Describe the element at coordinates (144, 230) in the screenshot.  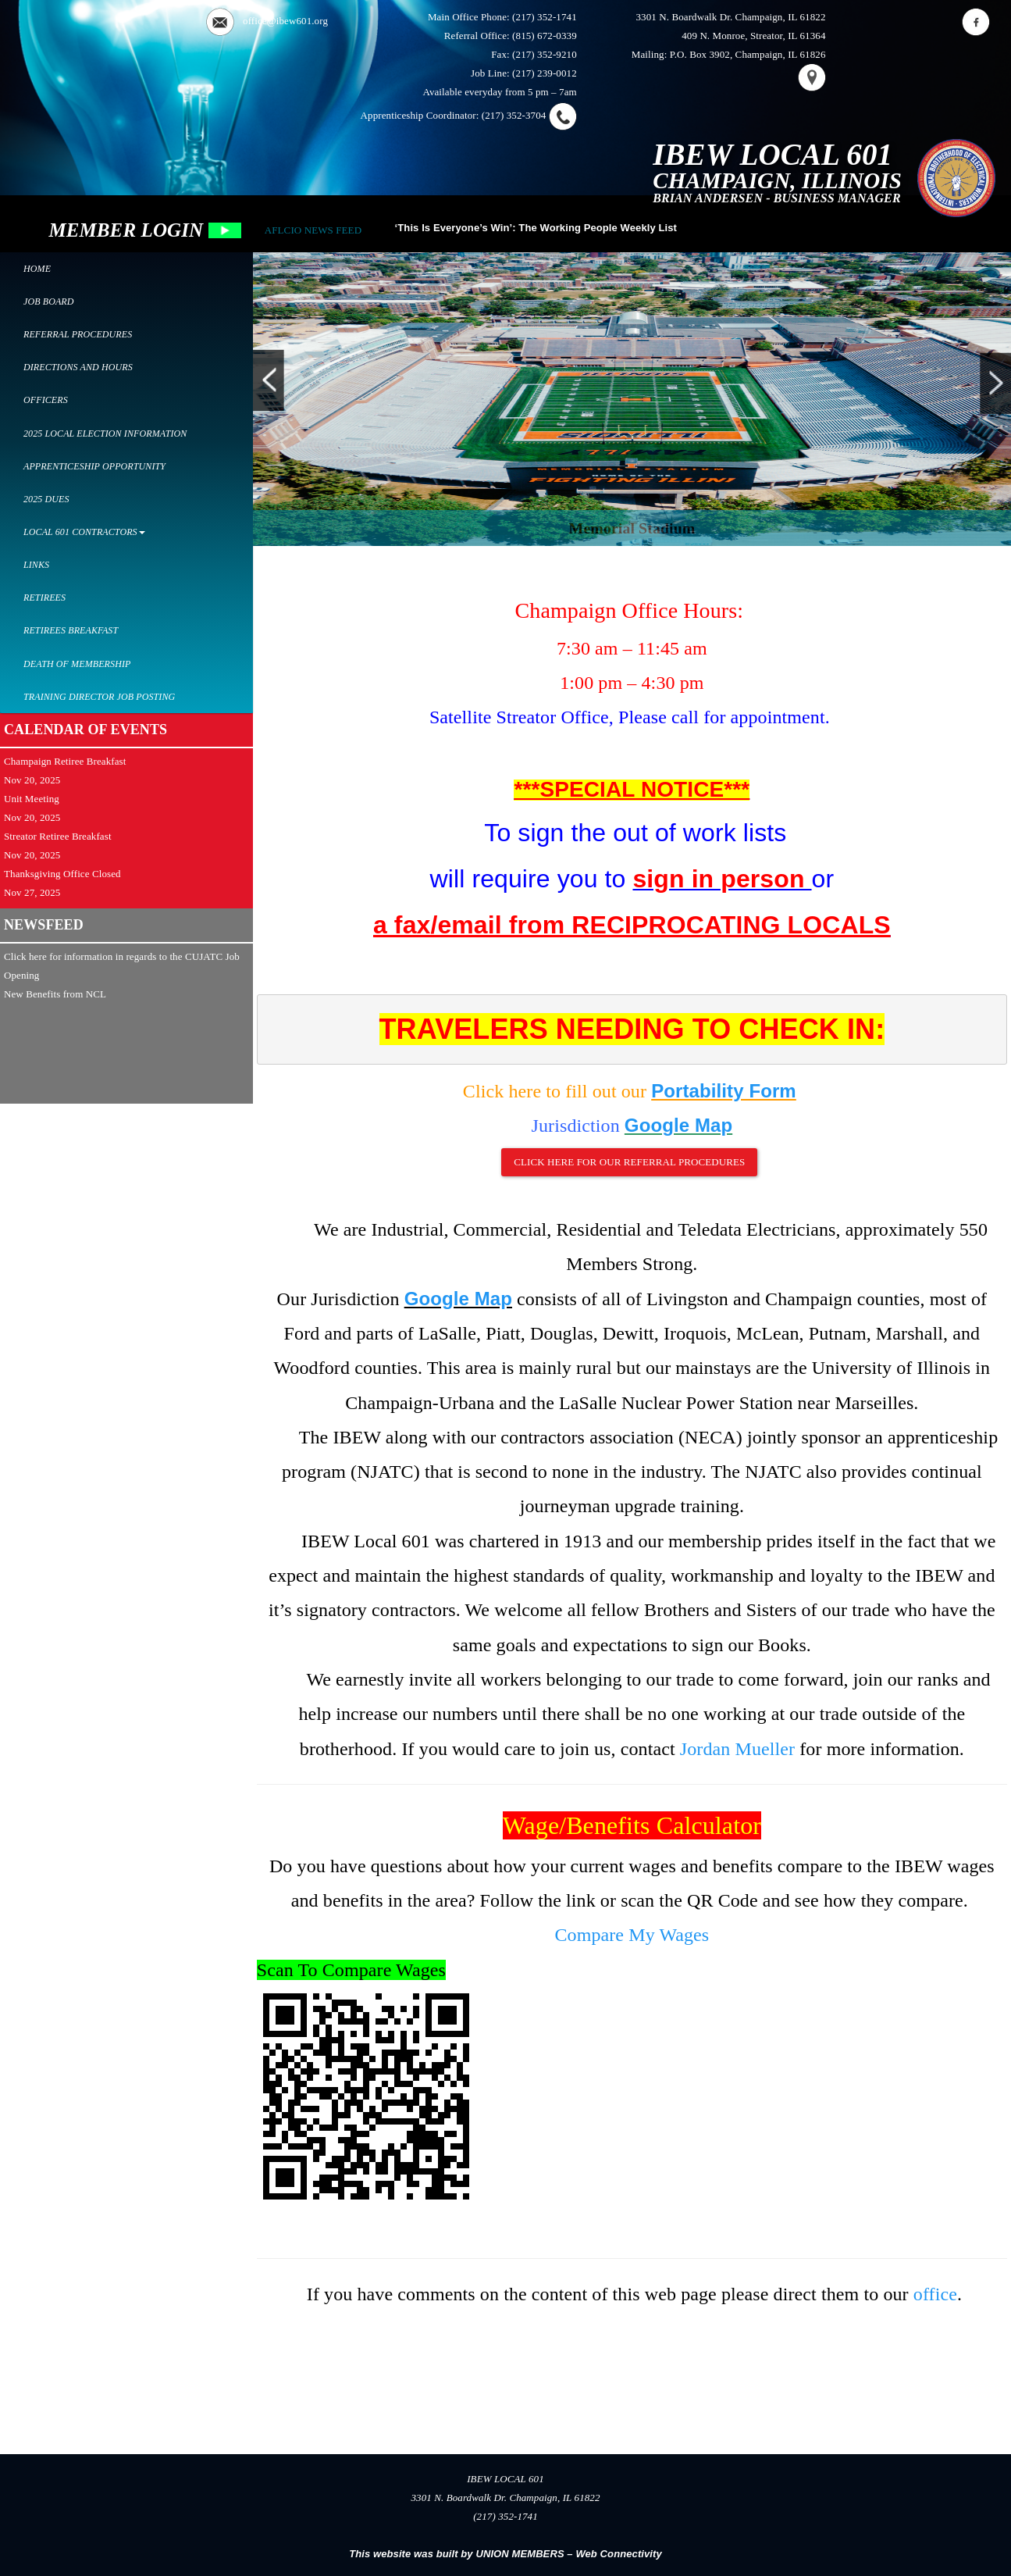
I see `MEMBER LOGIN` at that location.